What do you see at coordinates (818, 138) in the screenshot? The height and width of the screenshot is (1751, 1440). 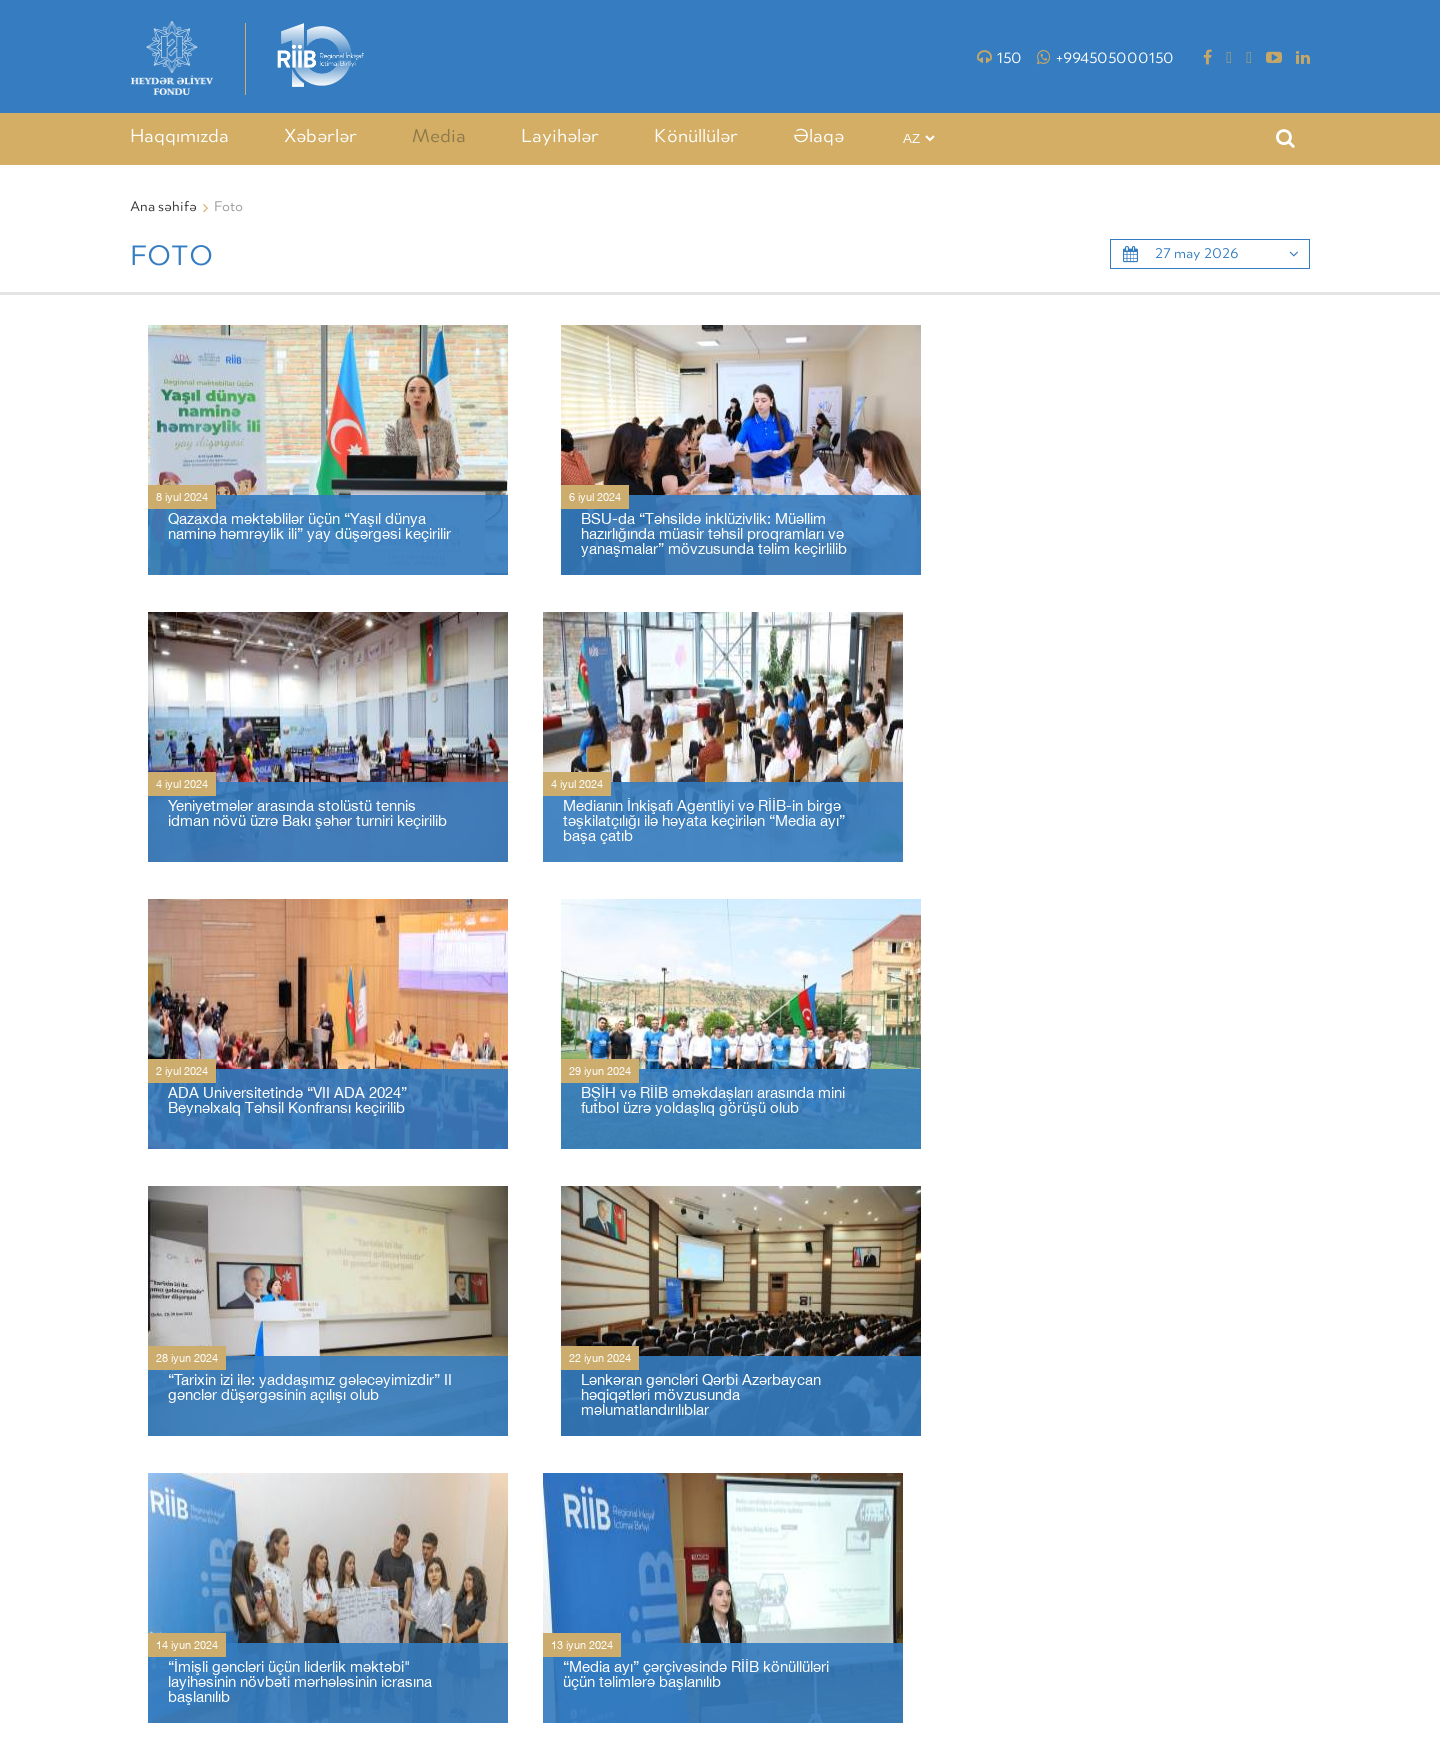 I see `Əlaqə` at bounding box center [818, 138].